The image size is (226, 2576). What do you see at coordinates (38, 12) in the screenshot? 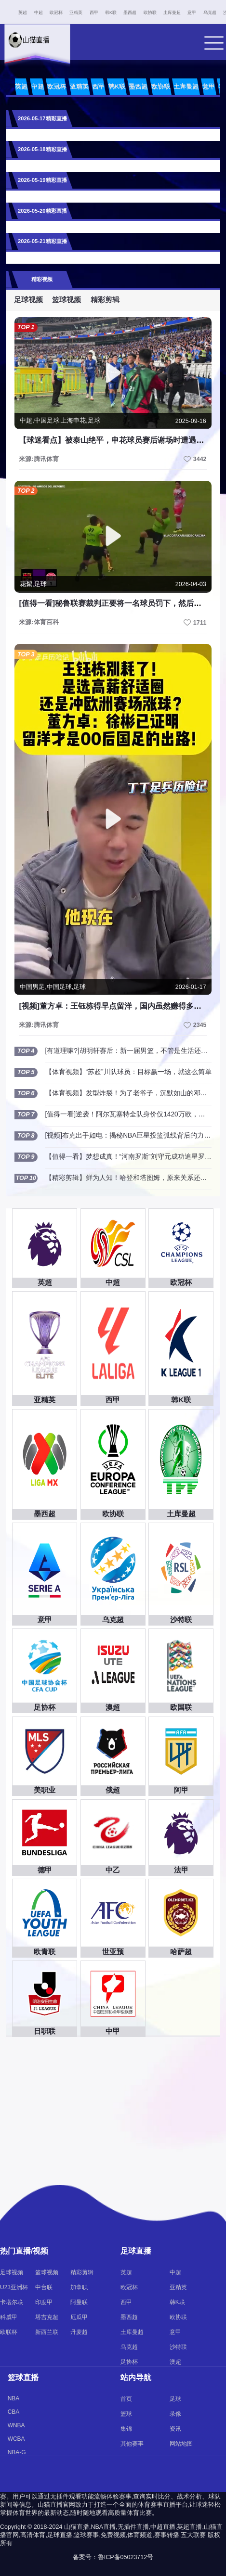
I see `中超` at bounding box center [38, 12].